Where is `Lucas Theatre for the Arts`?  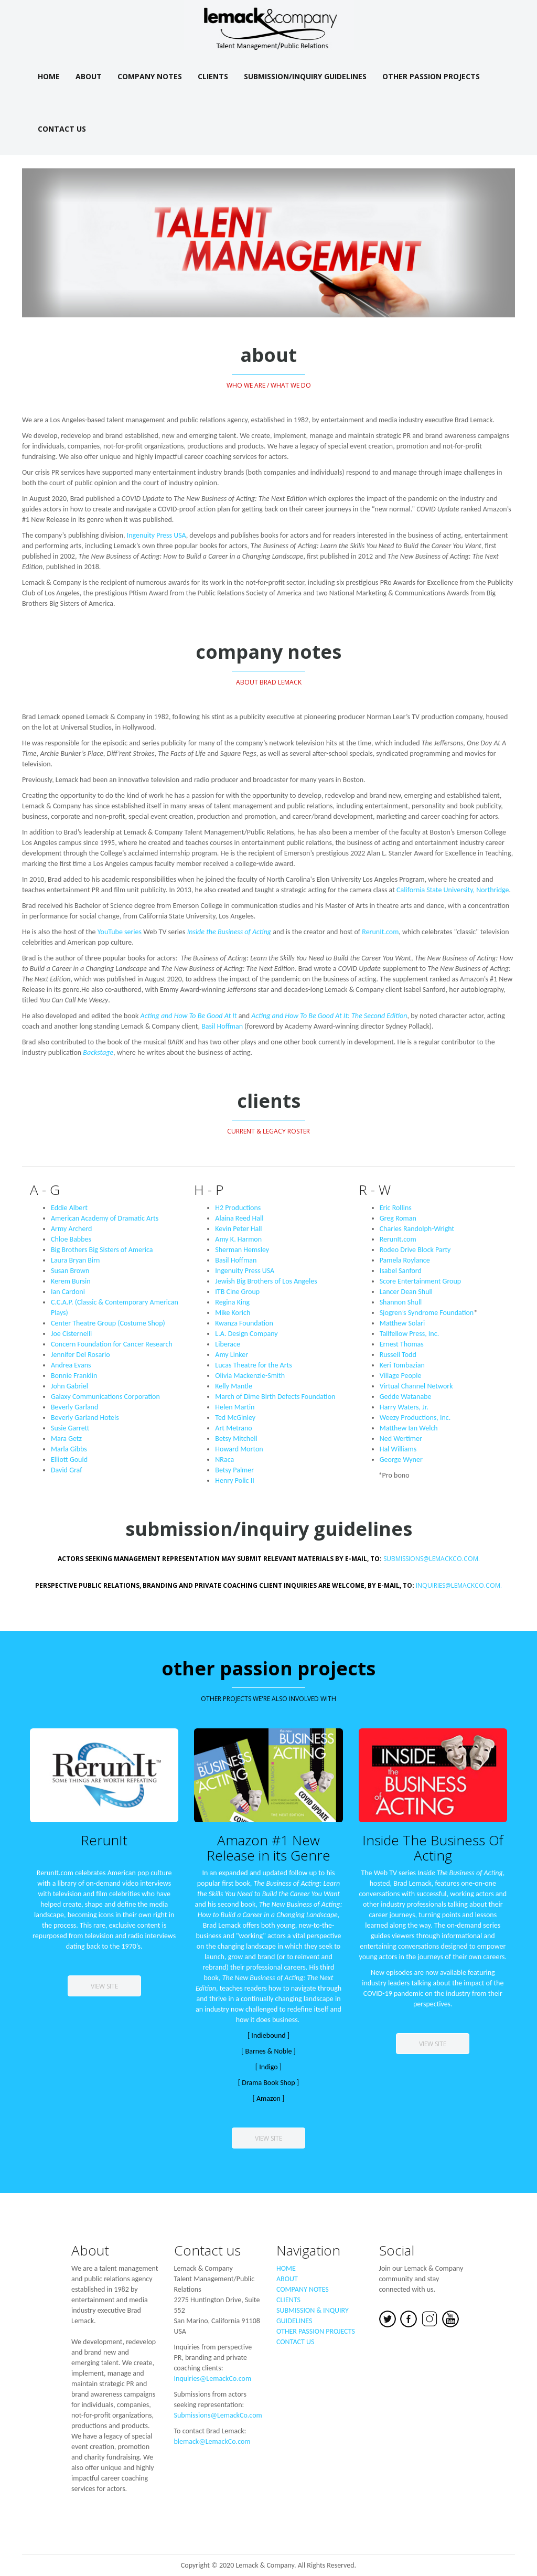
Lucas Theatre for the Arts is located at coordinates (253, 1365).